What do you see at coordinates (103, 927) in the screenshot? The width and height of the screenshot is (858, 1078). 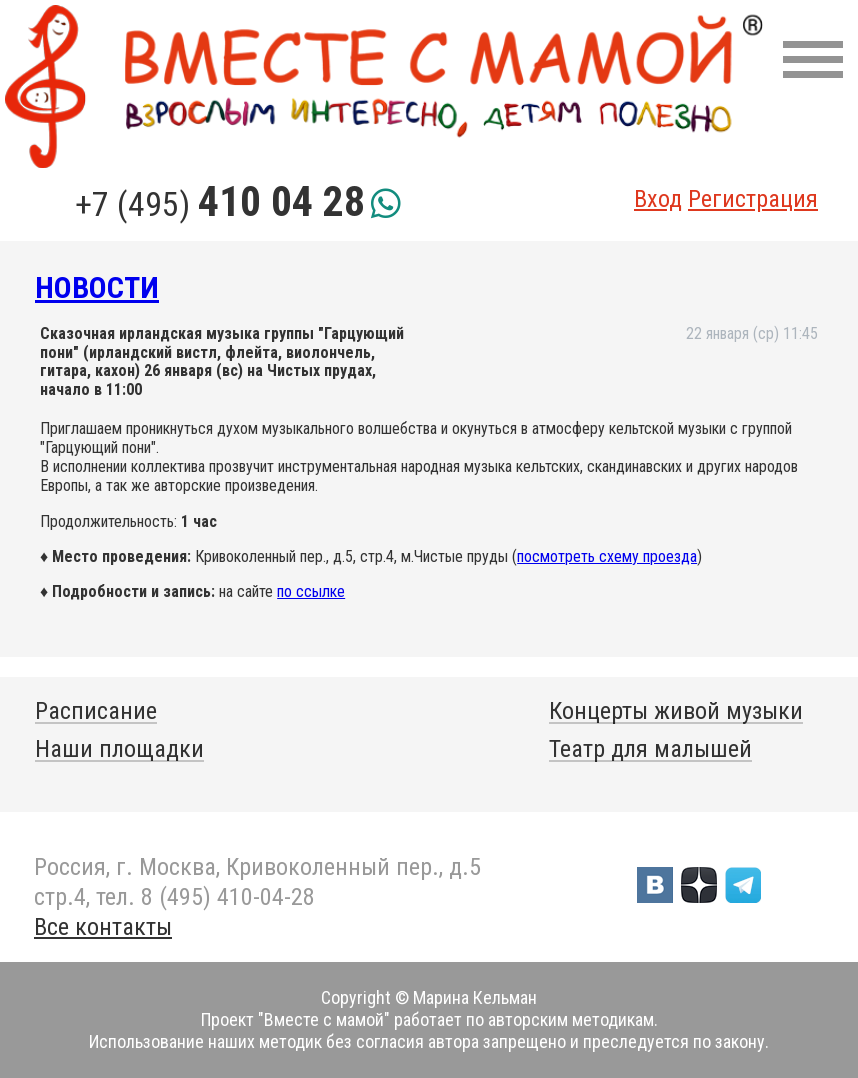 I see `Все контакты` at bounding box center [103, 927].